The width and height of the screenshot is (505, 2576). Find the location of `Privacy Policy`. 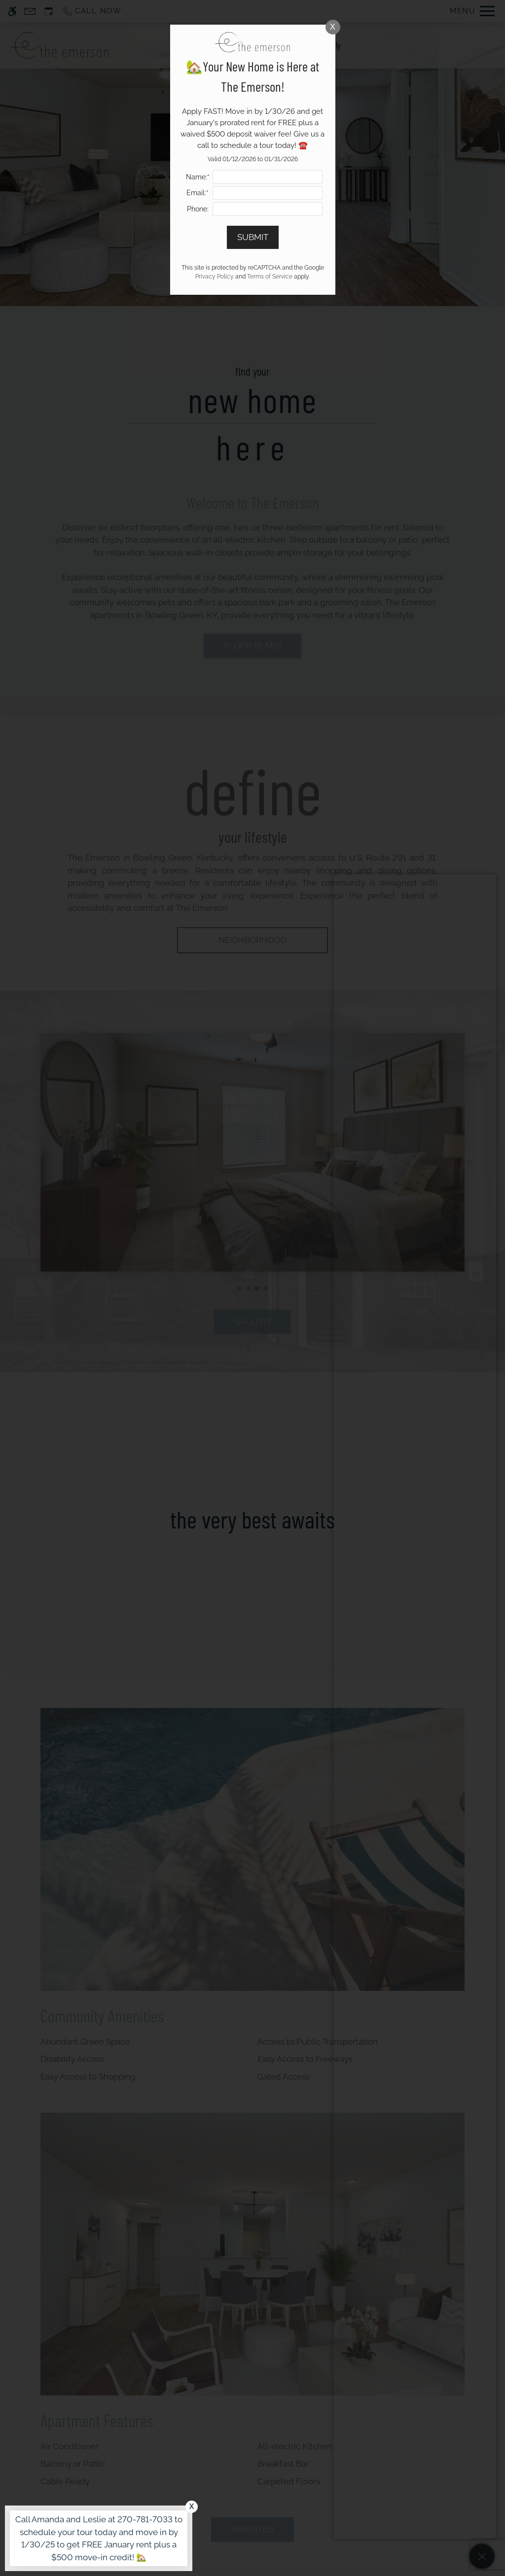

Privacy Policy is located at coordinates (214, 276).